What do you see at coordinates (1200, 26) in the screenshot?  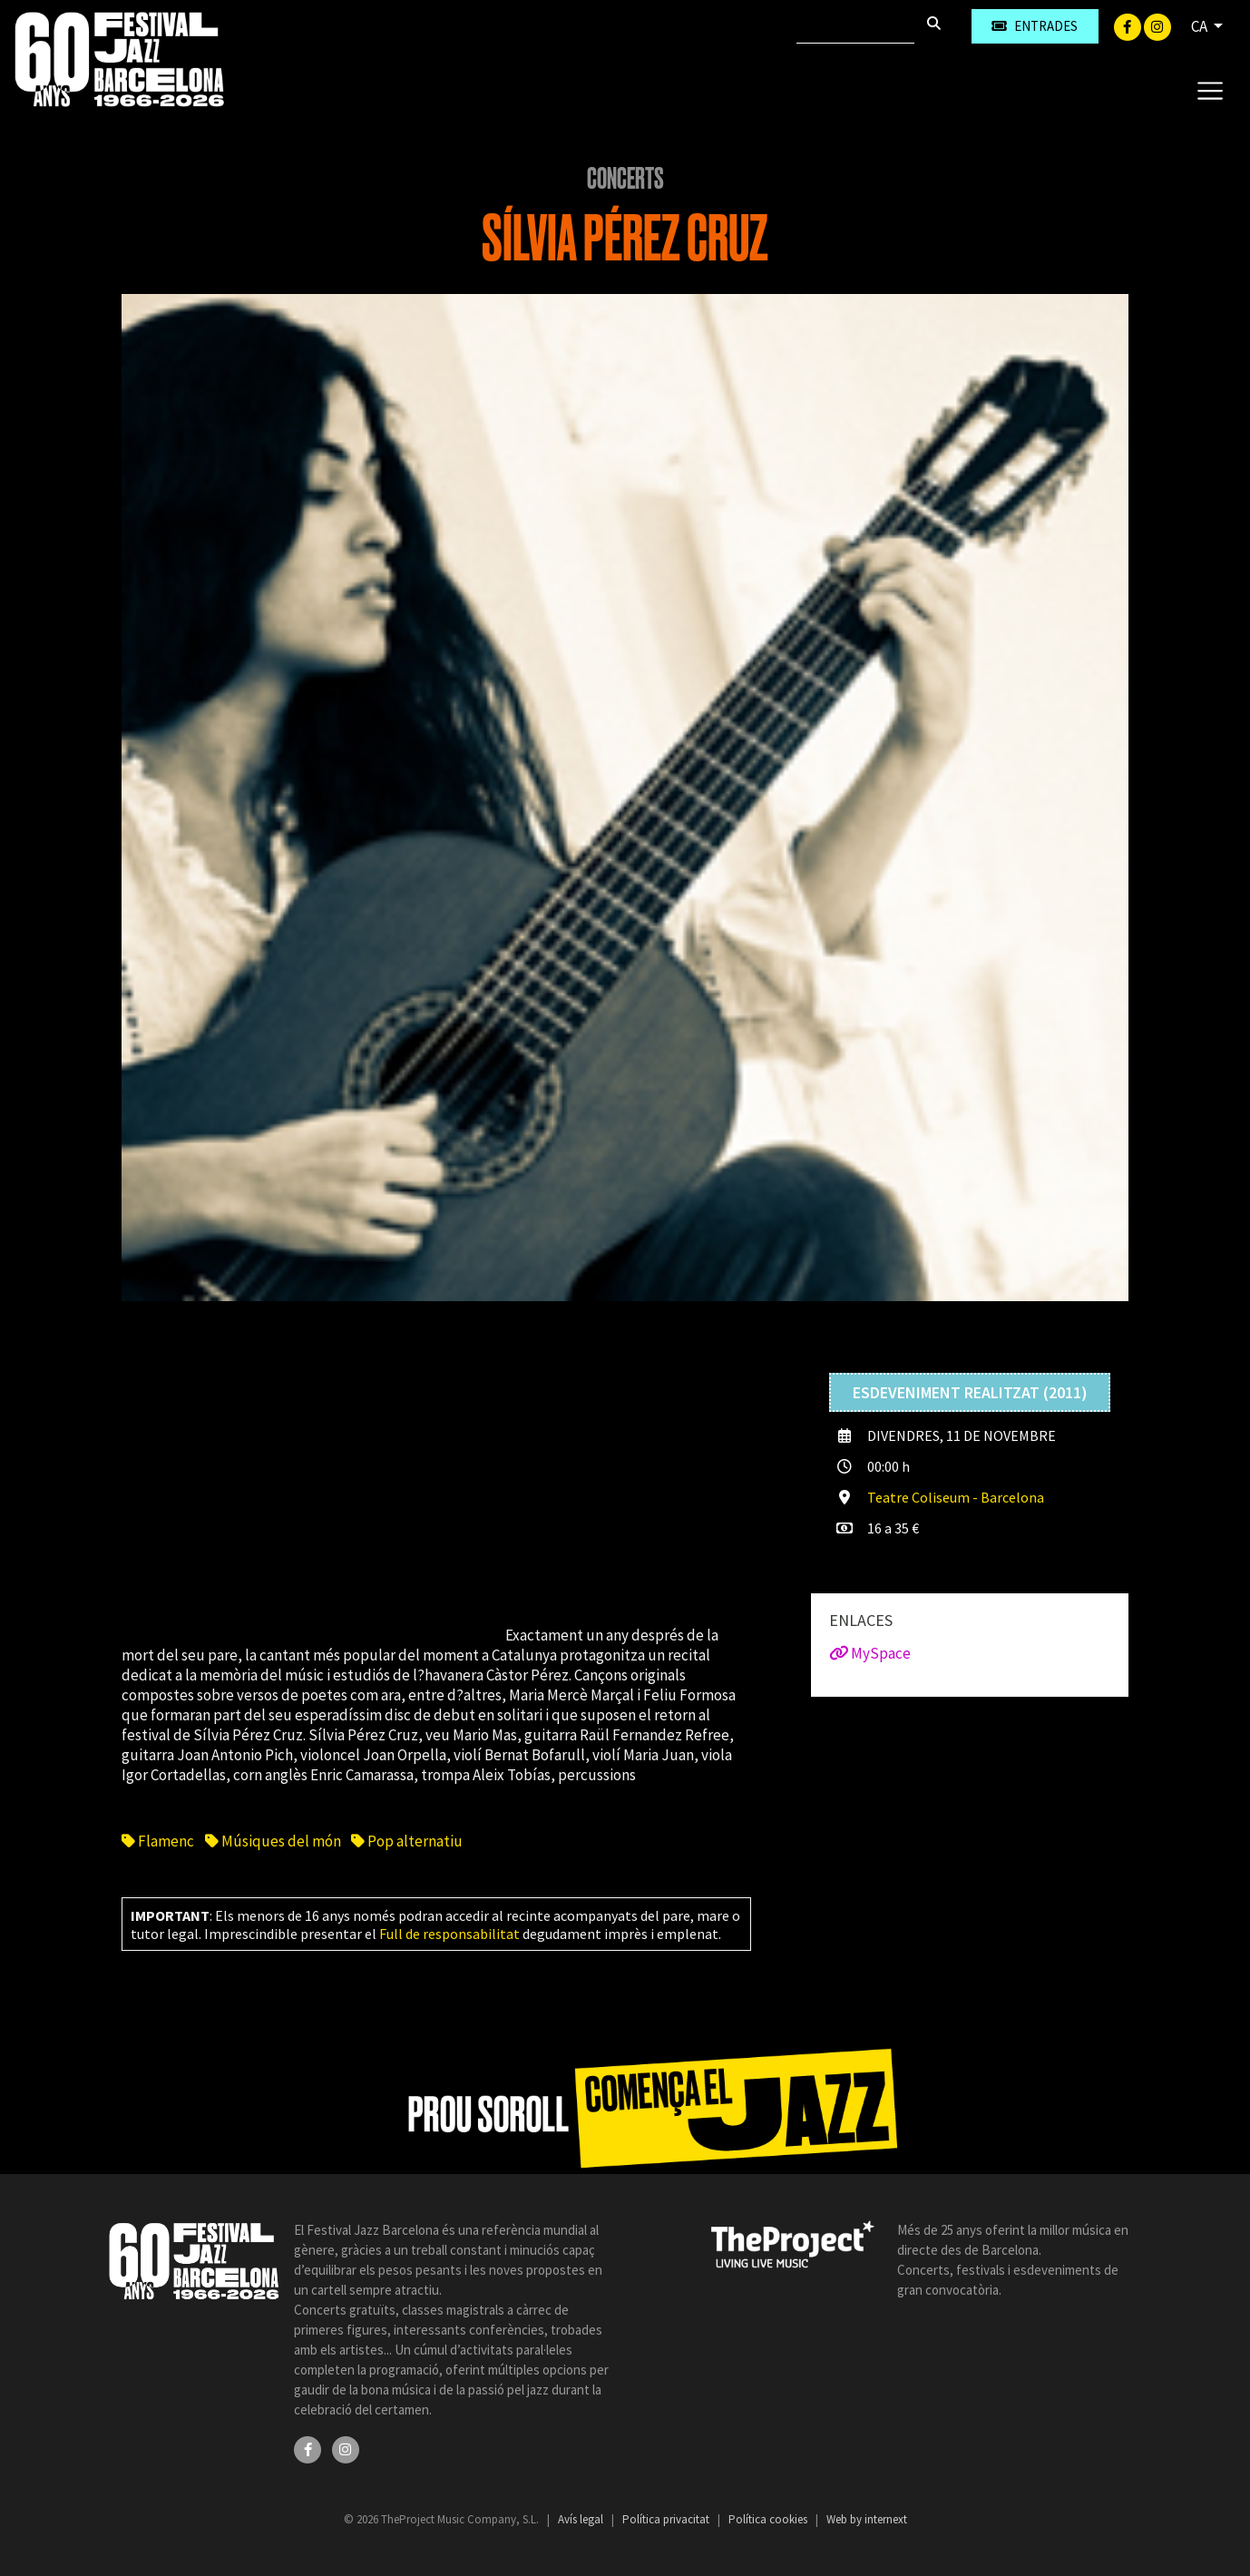 I see `CA [button]` at bounding box center [1200, 26].